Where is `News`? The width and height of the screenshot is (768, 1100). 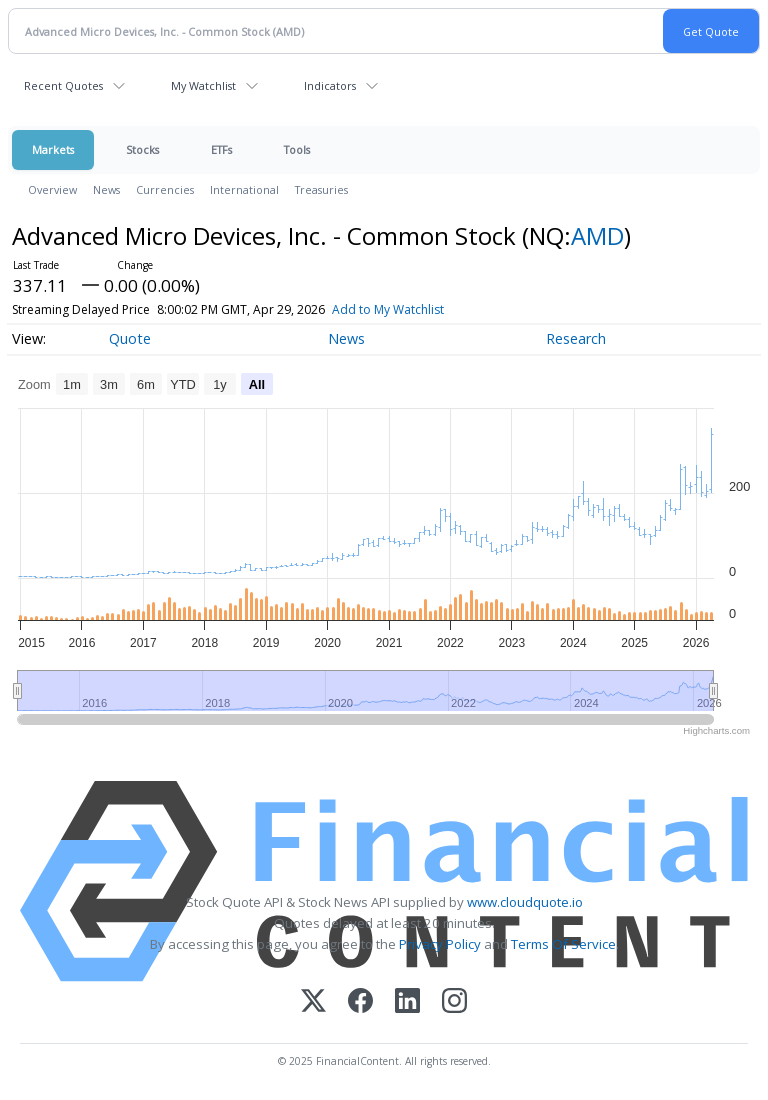 News is located at coordinates (106, 189).